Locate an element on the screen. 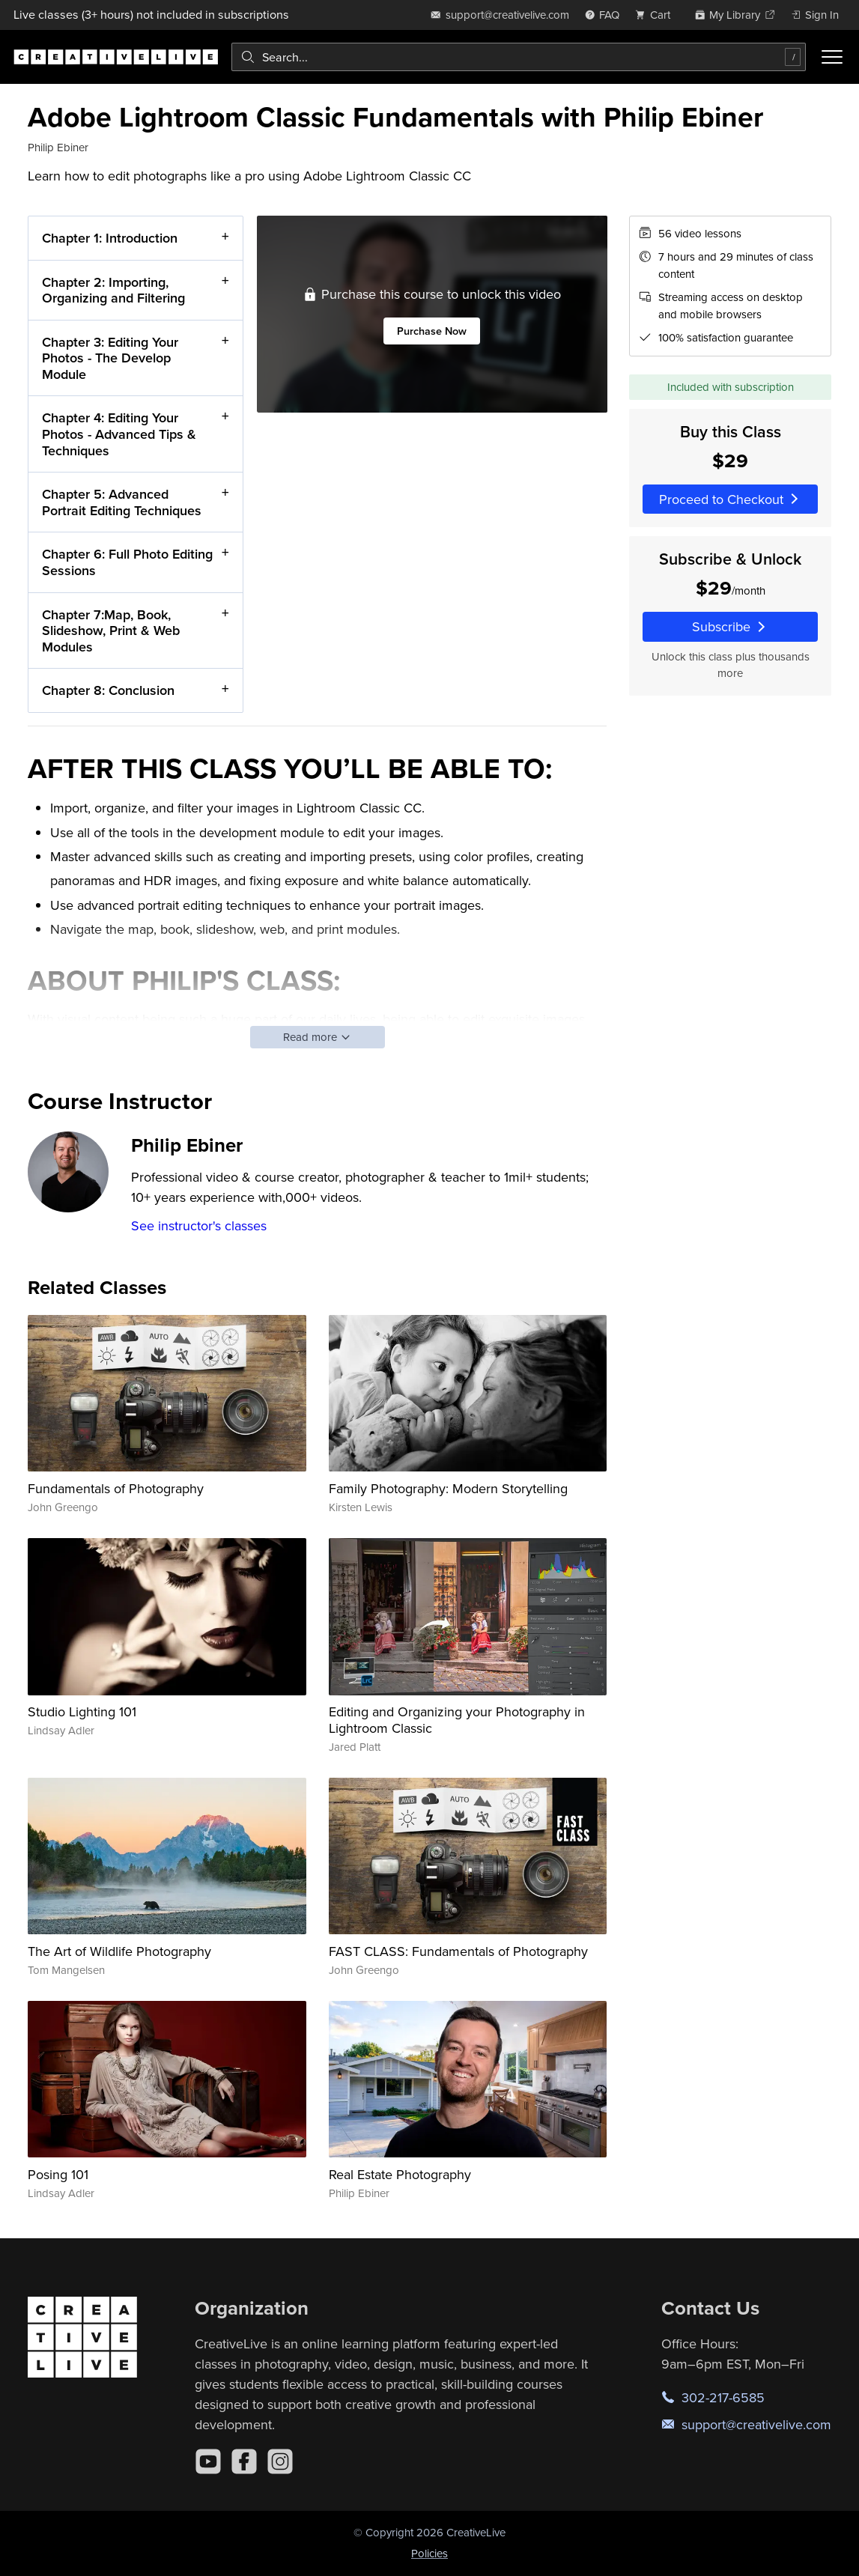  Fundamentals of Photography is located at coordinates (116, 1488).